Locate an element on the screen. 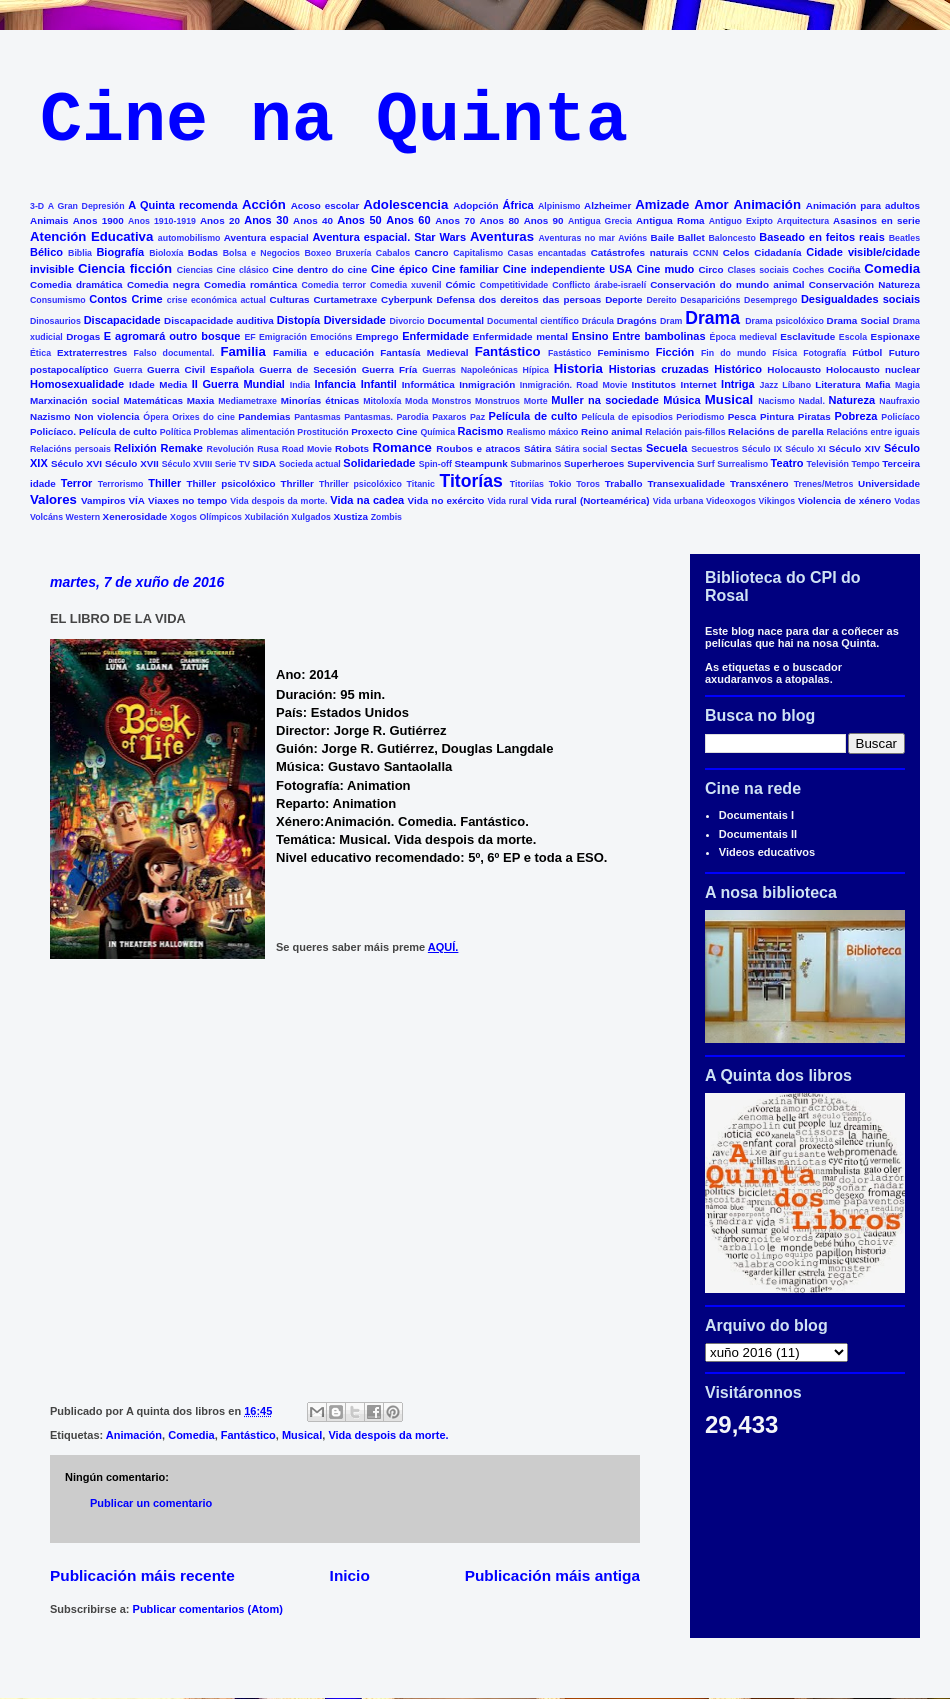 The width and height of the screenshot is (950, 1699). Guerra is located at coordinates (128, 370).